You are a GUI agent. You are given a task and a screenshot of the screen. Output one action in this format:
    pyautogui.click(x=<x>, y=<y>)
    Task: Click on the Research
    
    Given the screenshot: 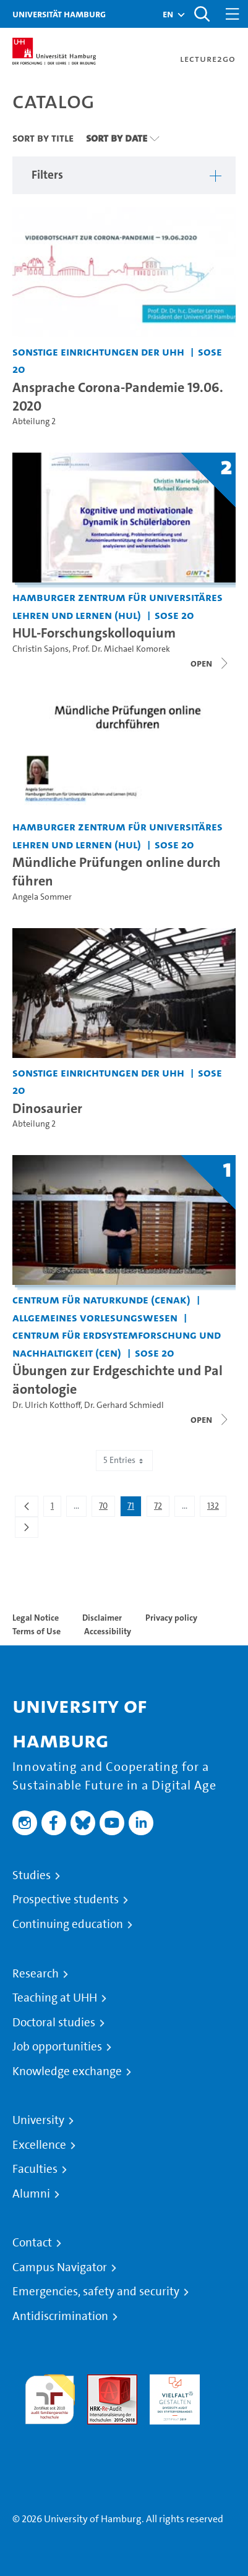 What is the action you would take?
    pyautogui.click(x=35, y=1974)
    